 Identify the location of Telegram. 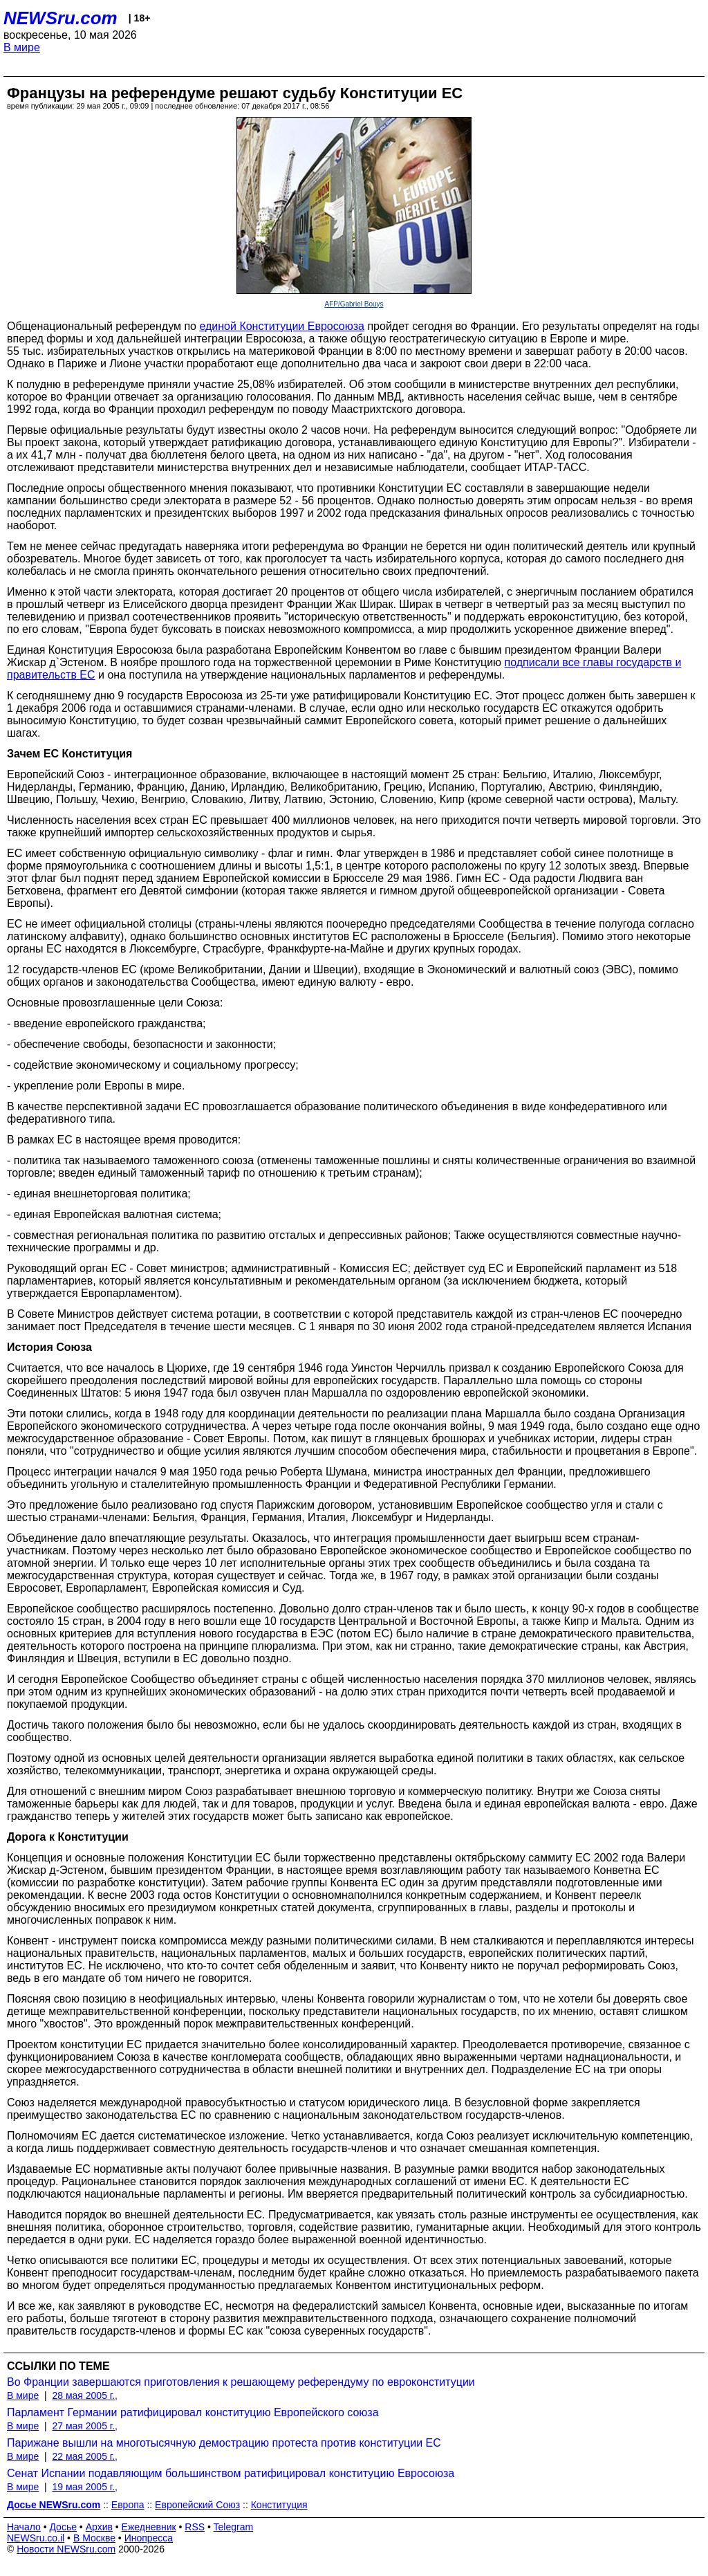
(234, 2526).